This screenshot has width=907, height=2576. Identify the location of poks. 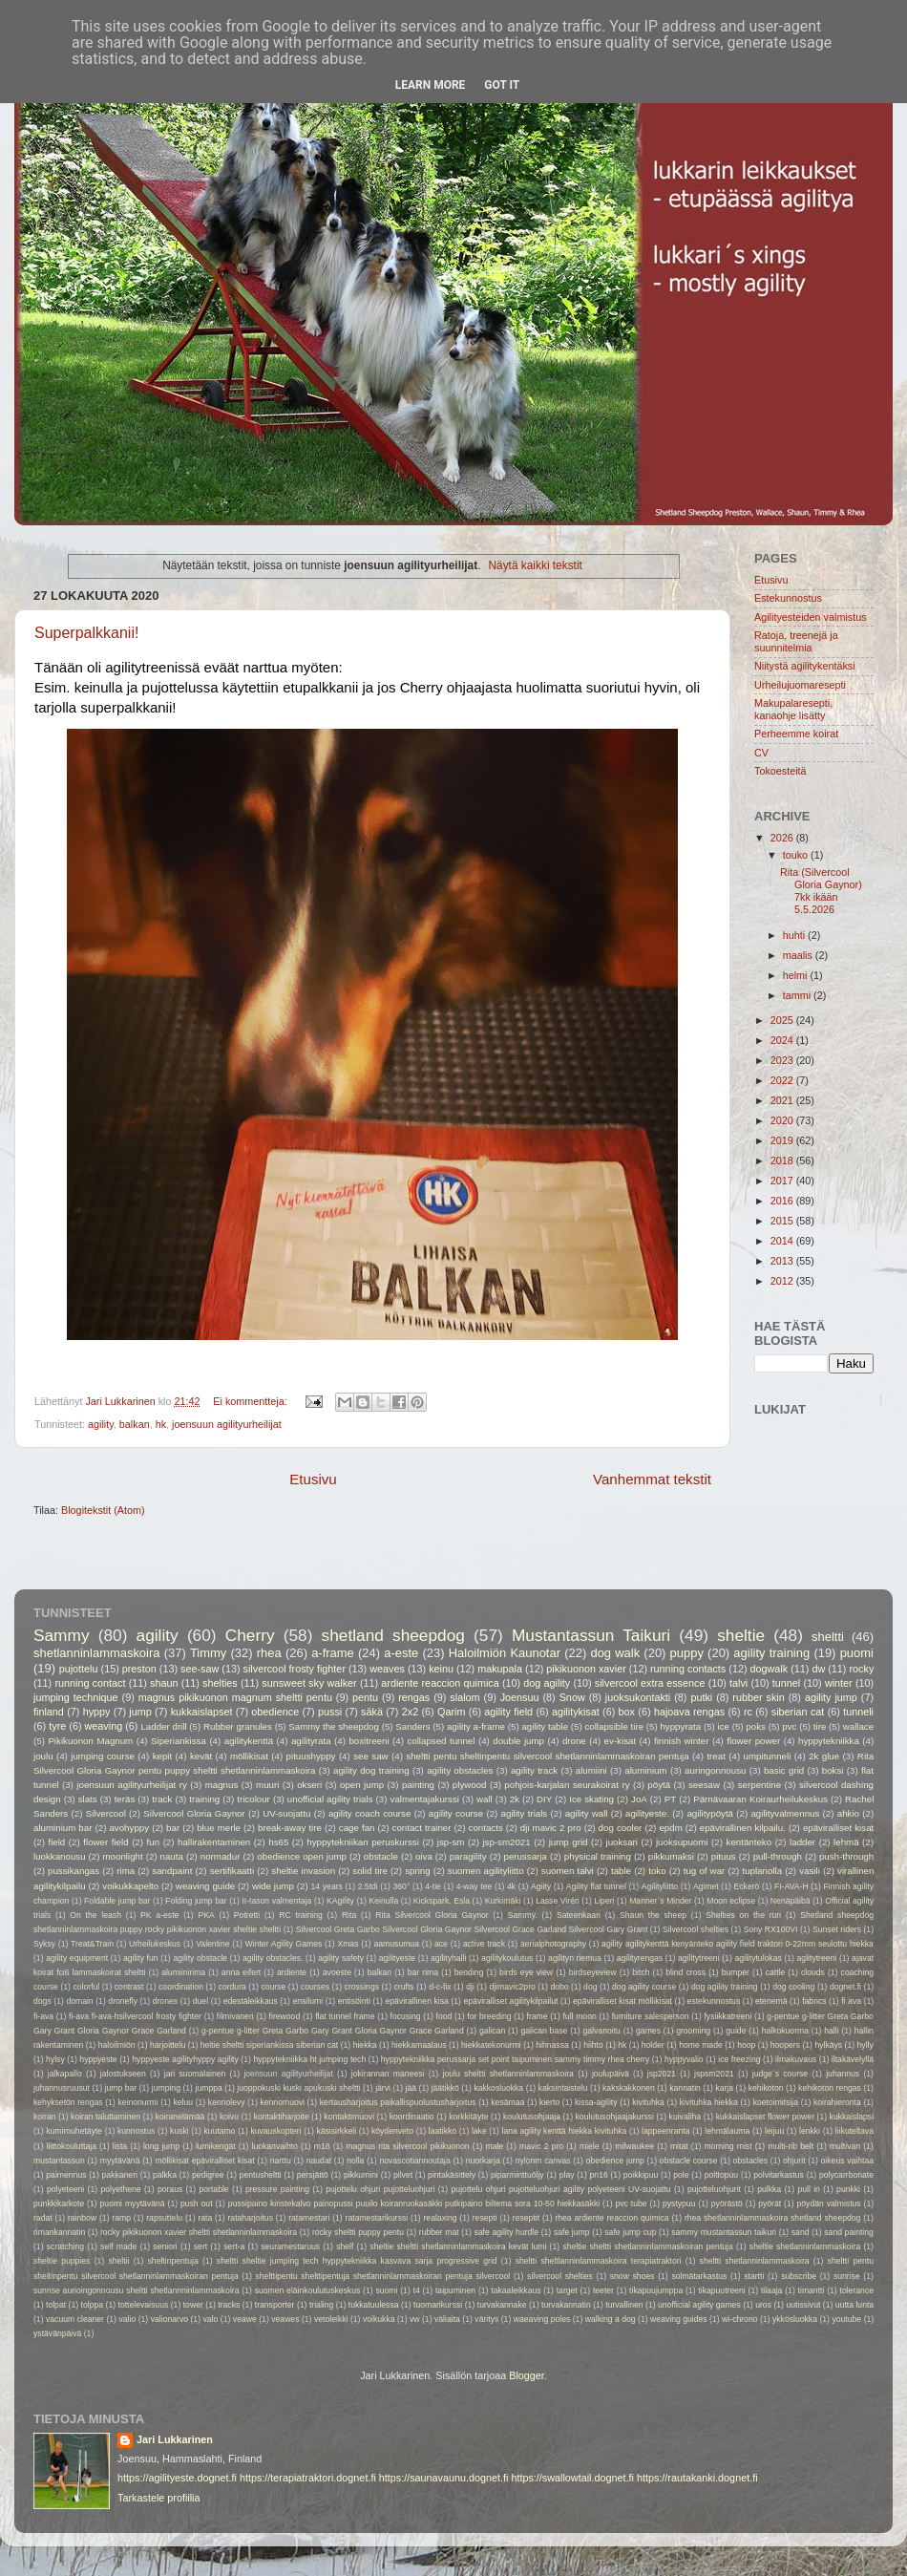
(756, 1726).